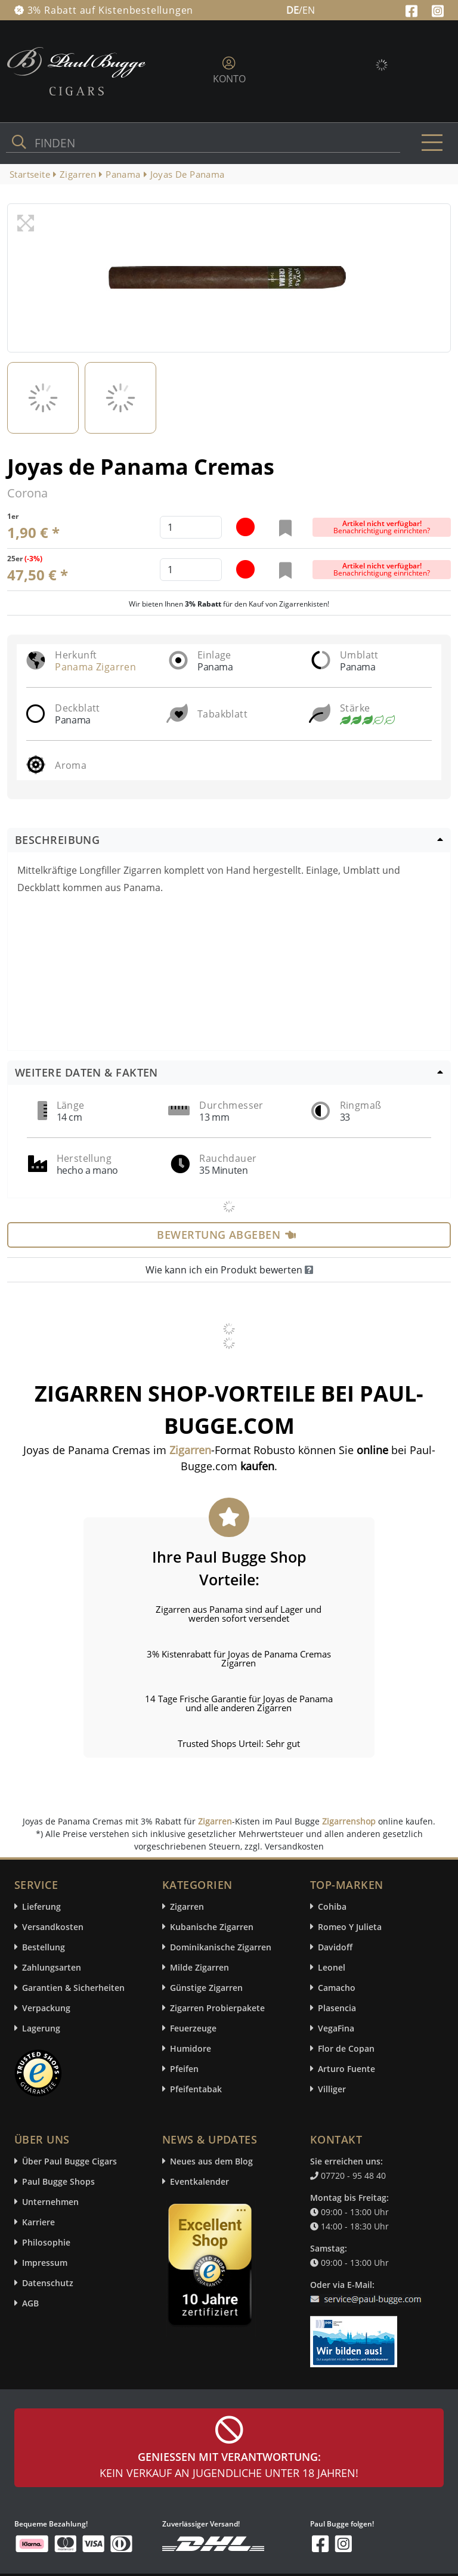 The height and width of the screenshot is (2576, 458). What do you see at coordinates (332, 2089) in the screenshot?
I see `Villiger` at bounding box center [332, 2089].